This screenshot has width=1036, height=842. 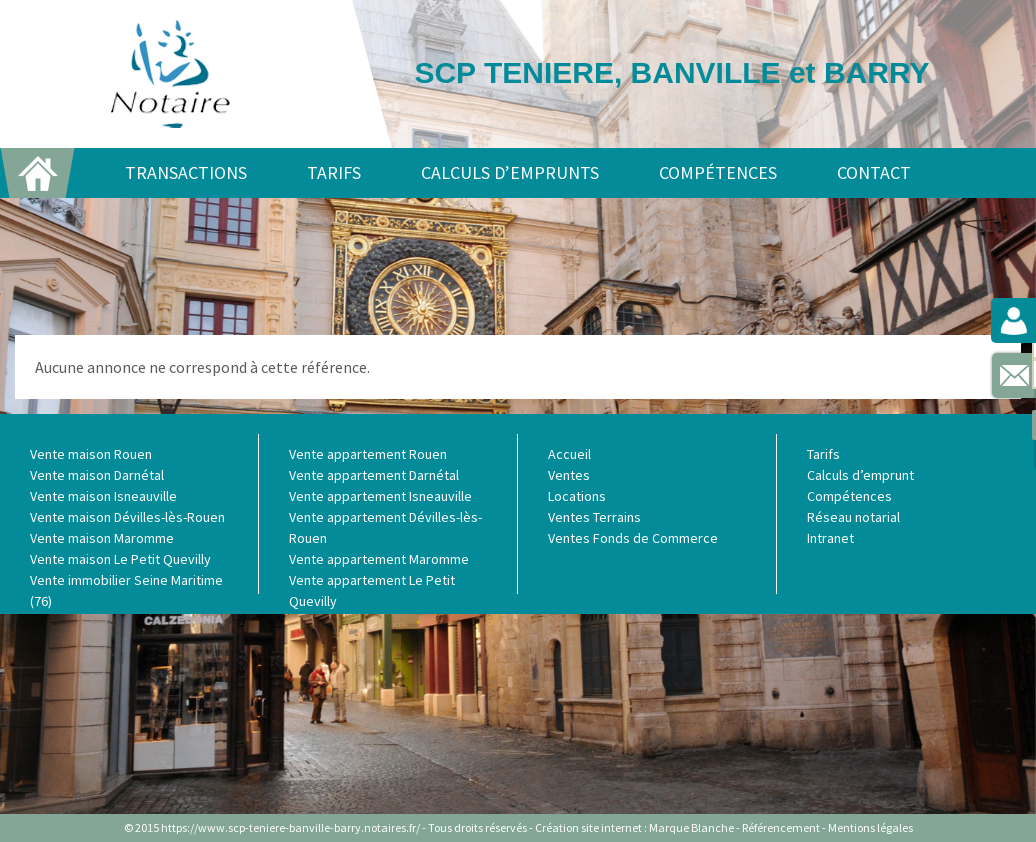 I want to click on Vente appartement Darnétal, so click(x=374, y=475).